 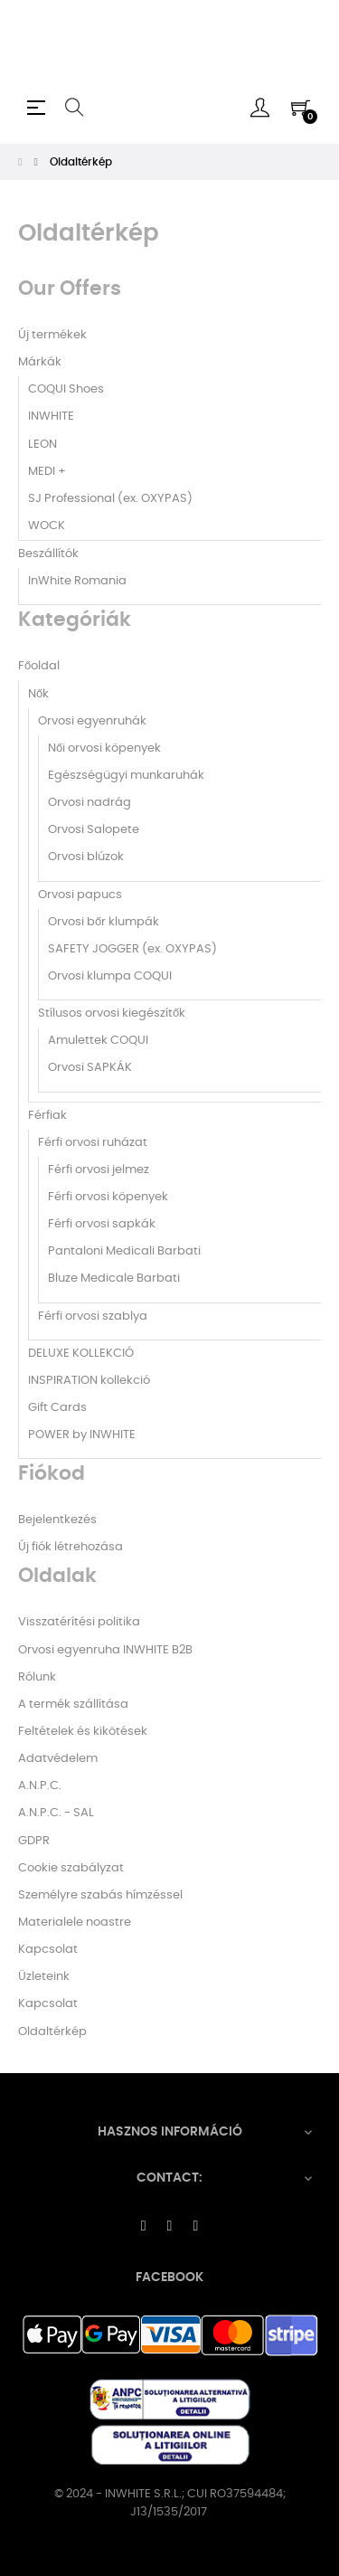 I want to click on Férfi orvosi szablya, so click(x=92, y=1316).